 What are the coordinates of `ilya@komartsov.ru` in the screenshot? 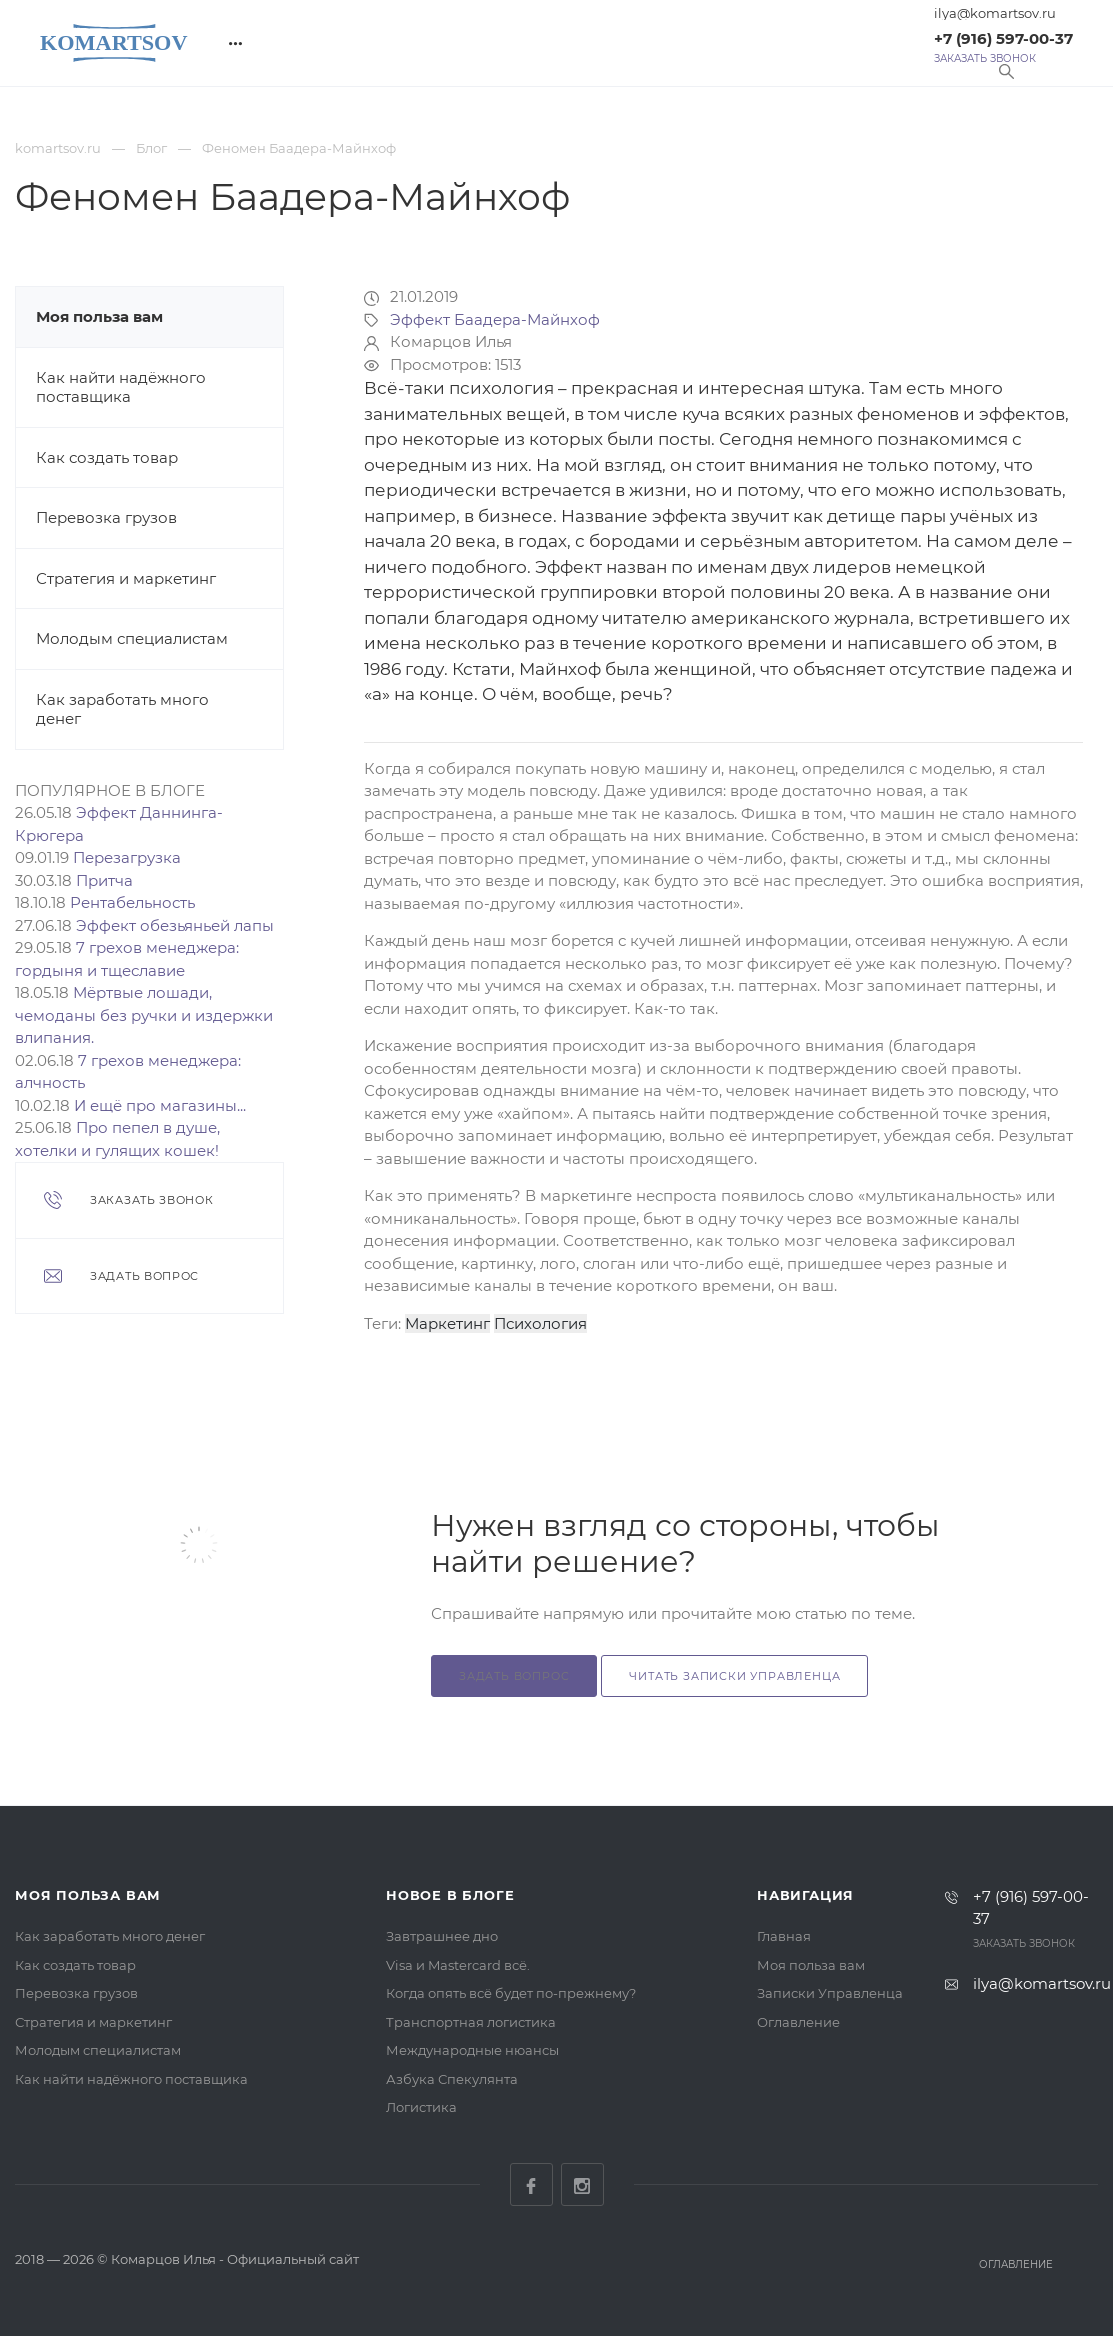 It's located at (995, 13).